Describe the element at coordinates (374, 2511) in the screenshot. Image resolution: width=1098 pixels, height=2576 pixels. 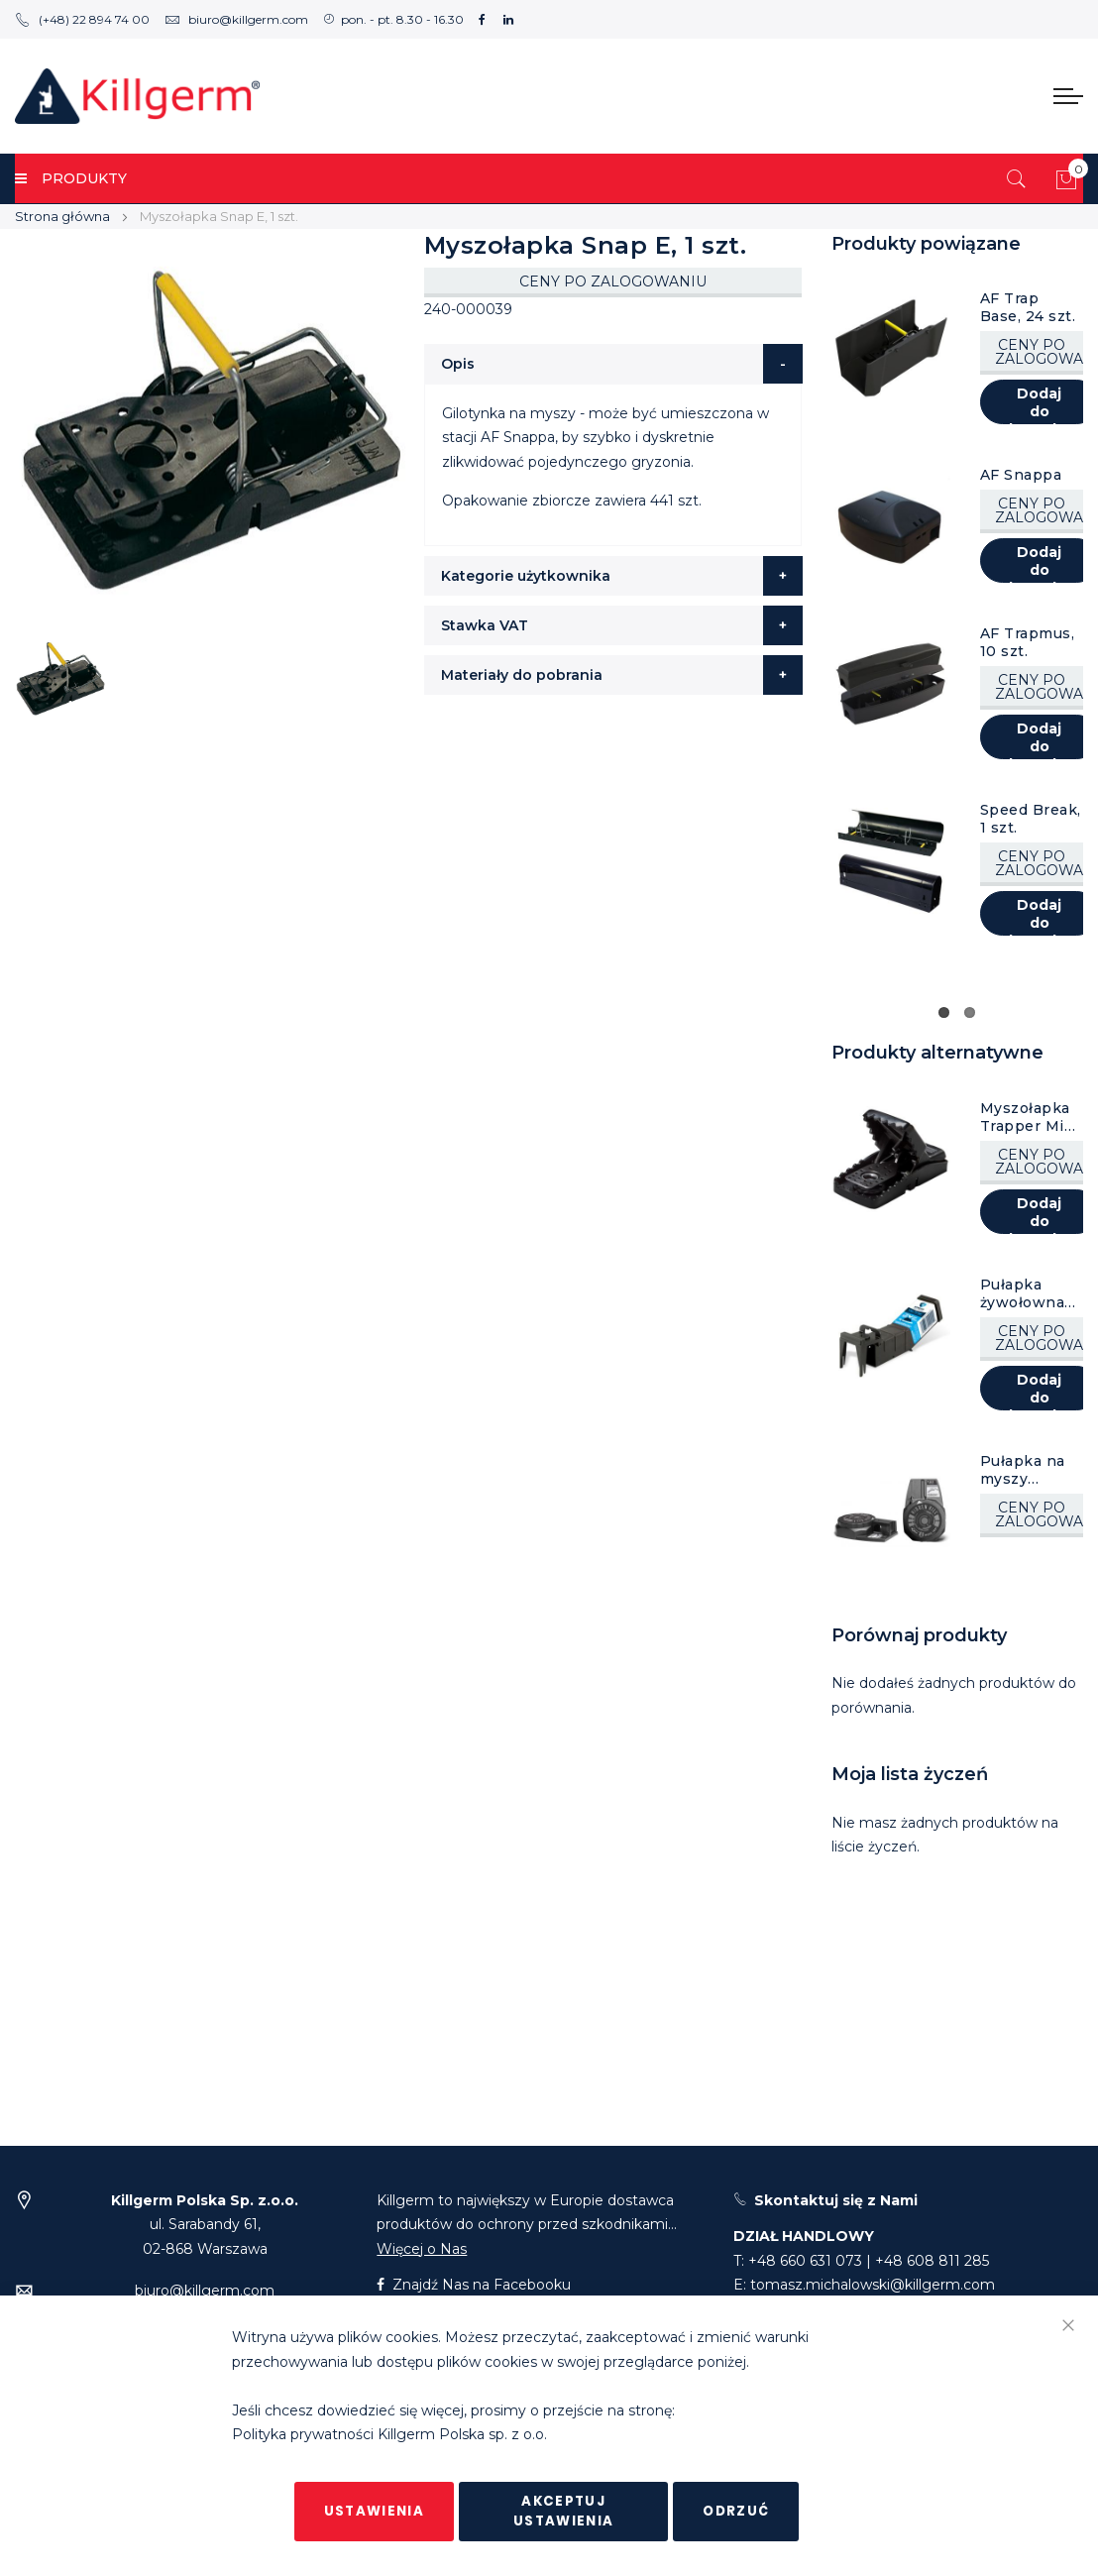
I see `Ustawienia` at that location.